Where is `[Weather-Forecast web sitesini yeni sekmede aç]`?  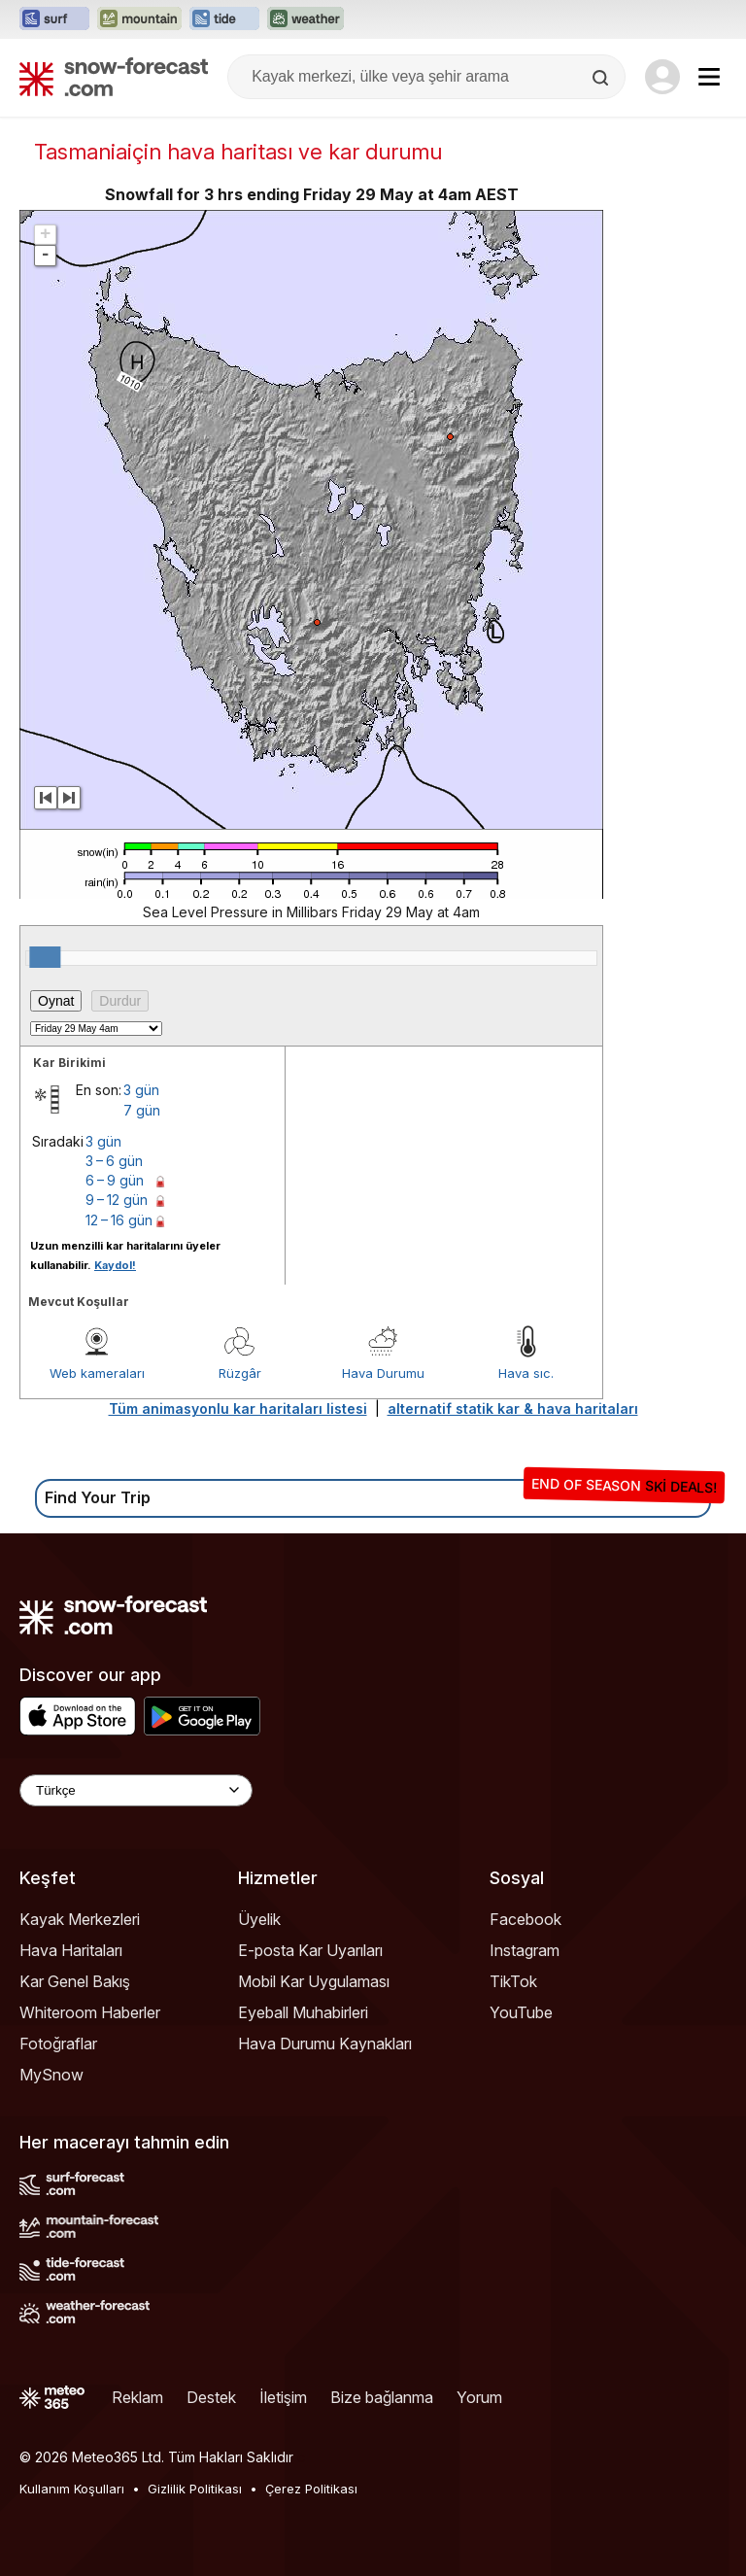 [Weather-Forecast web sitesini yeni sekmede aç] is located at coordinates (305, 19).